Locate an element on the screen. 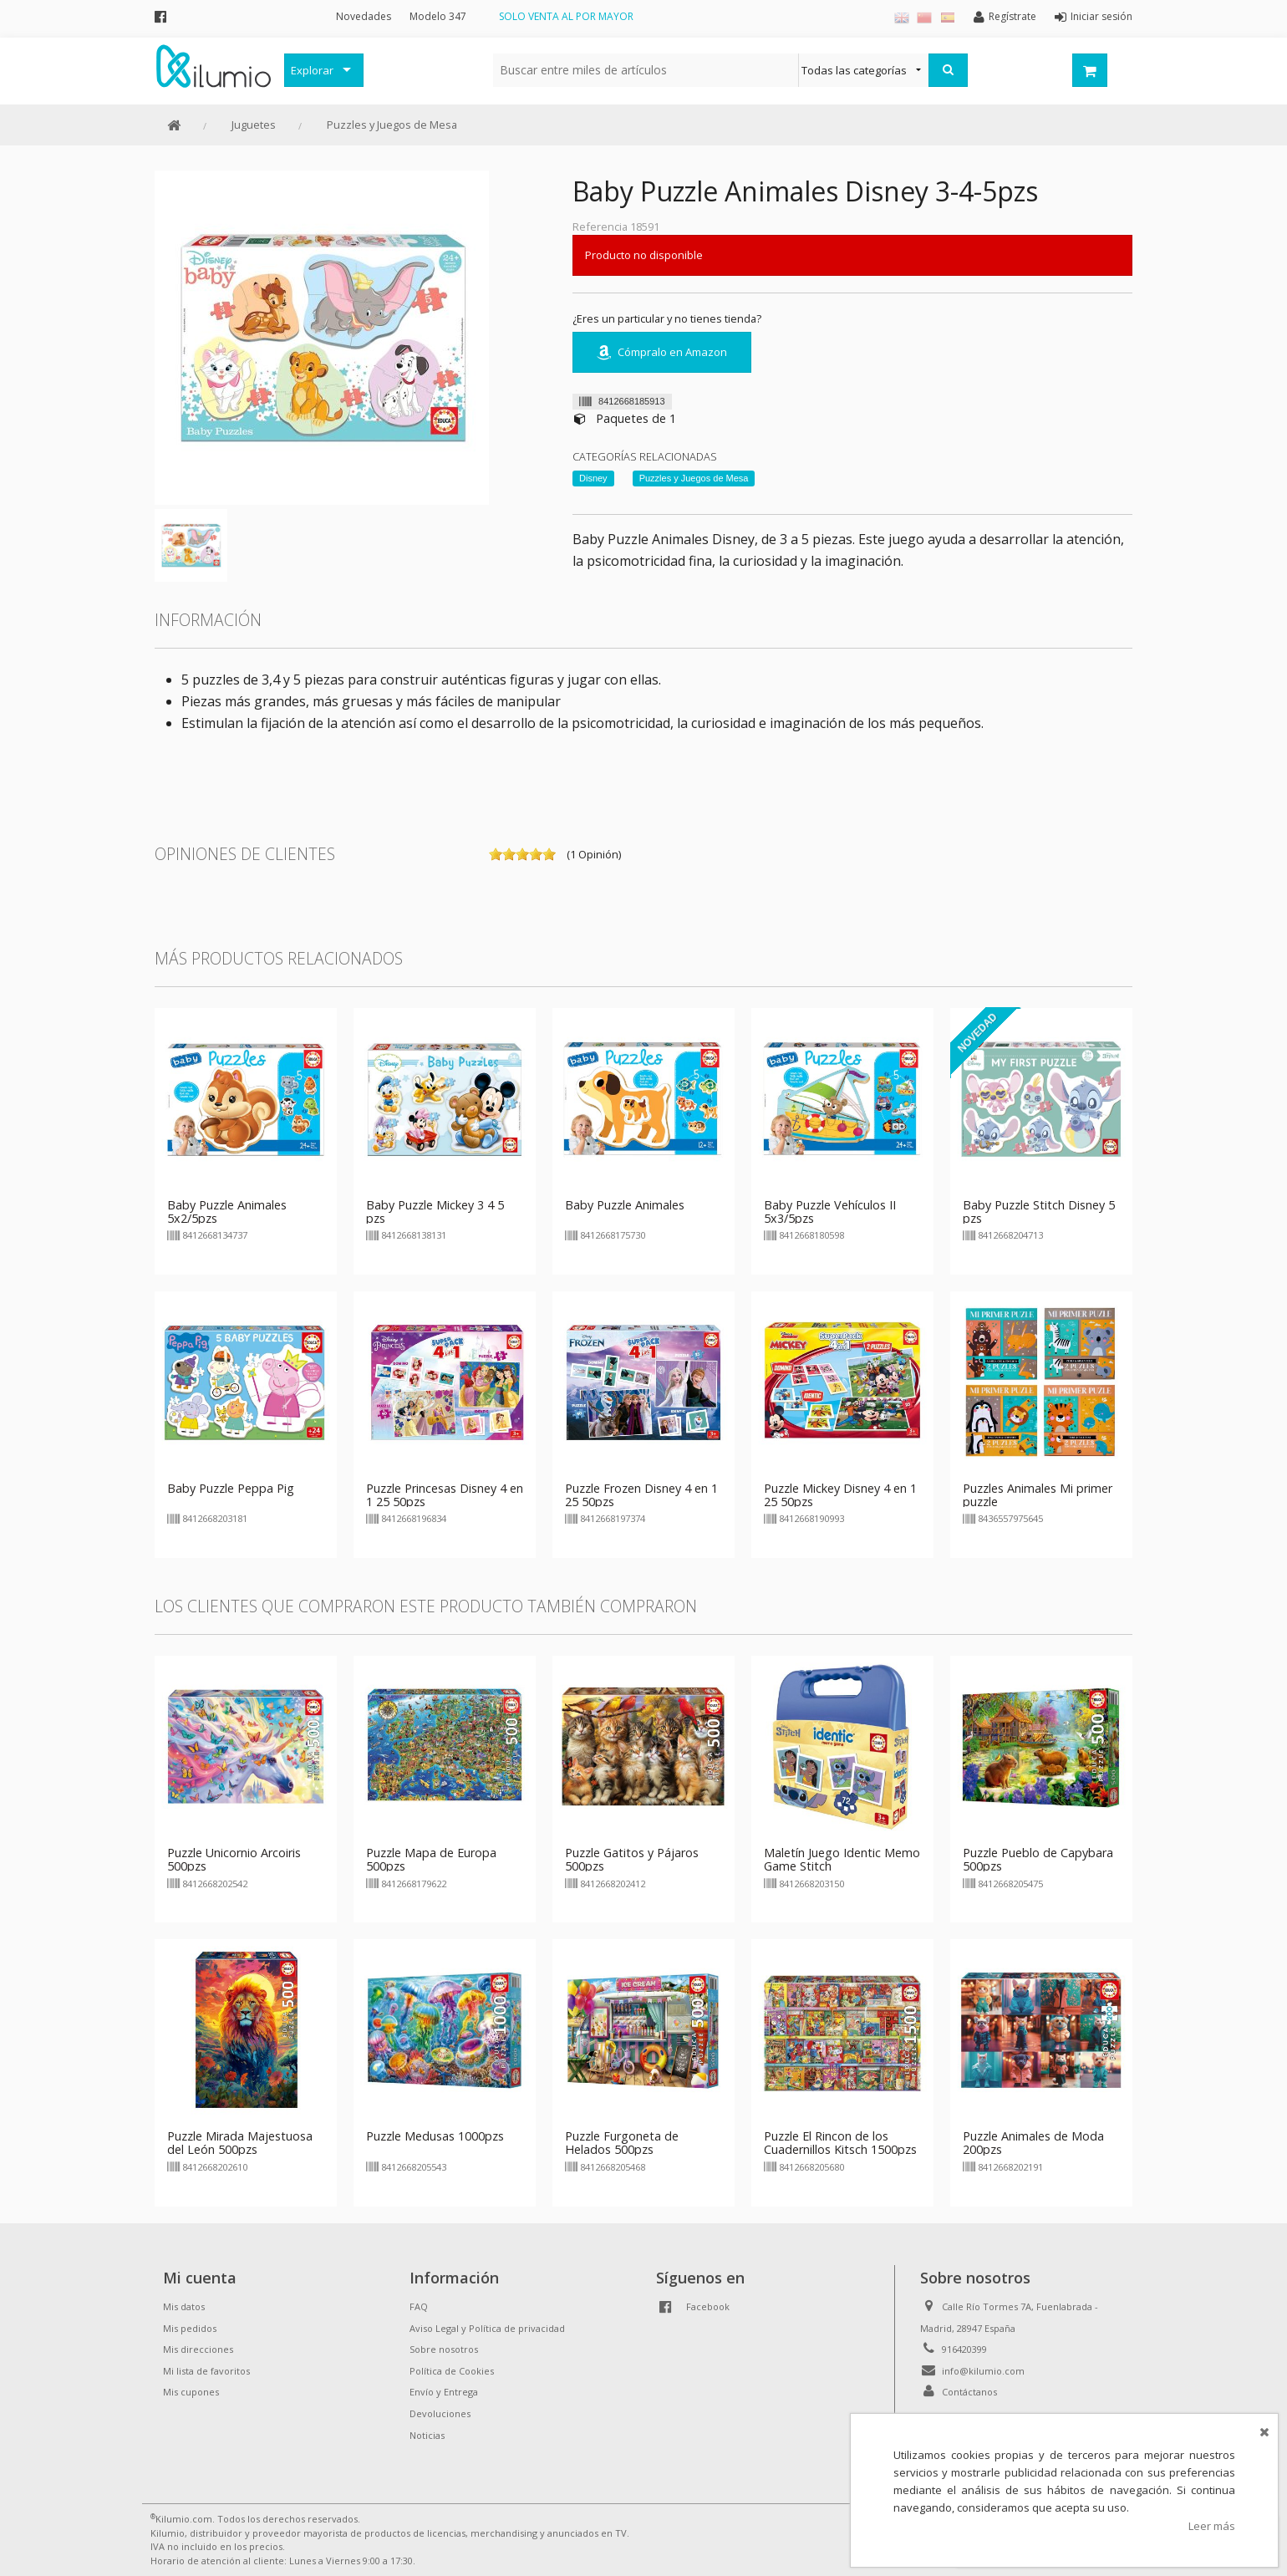 This screenshot has width=1287, height=2576. Mis direcciones is located at coordinates (198, 2349).